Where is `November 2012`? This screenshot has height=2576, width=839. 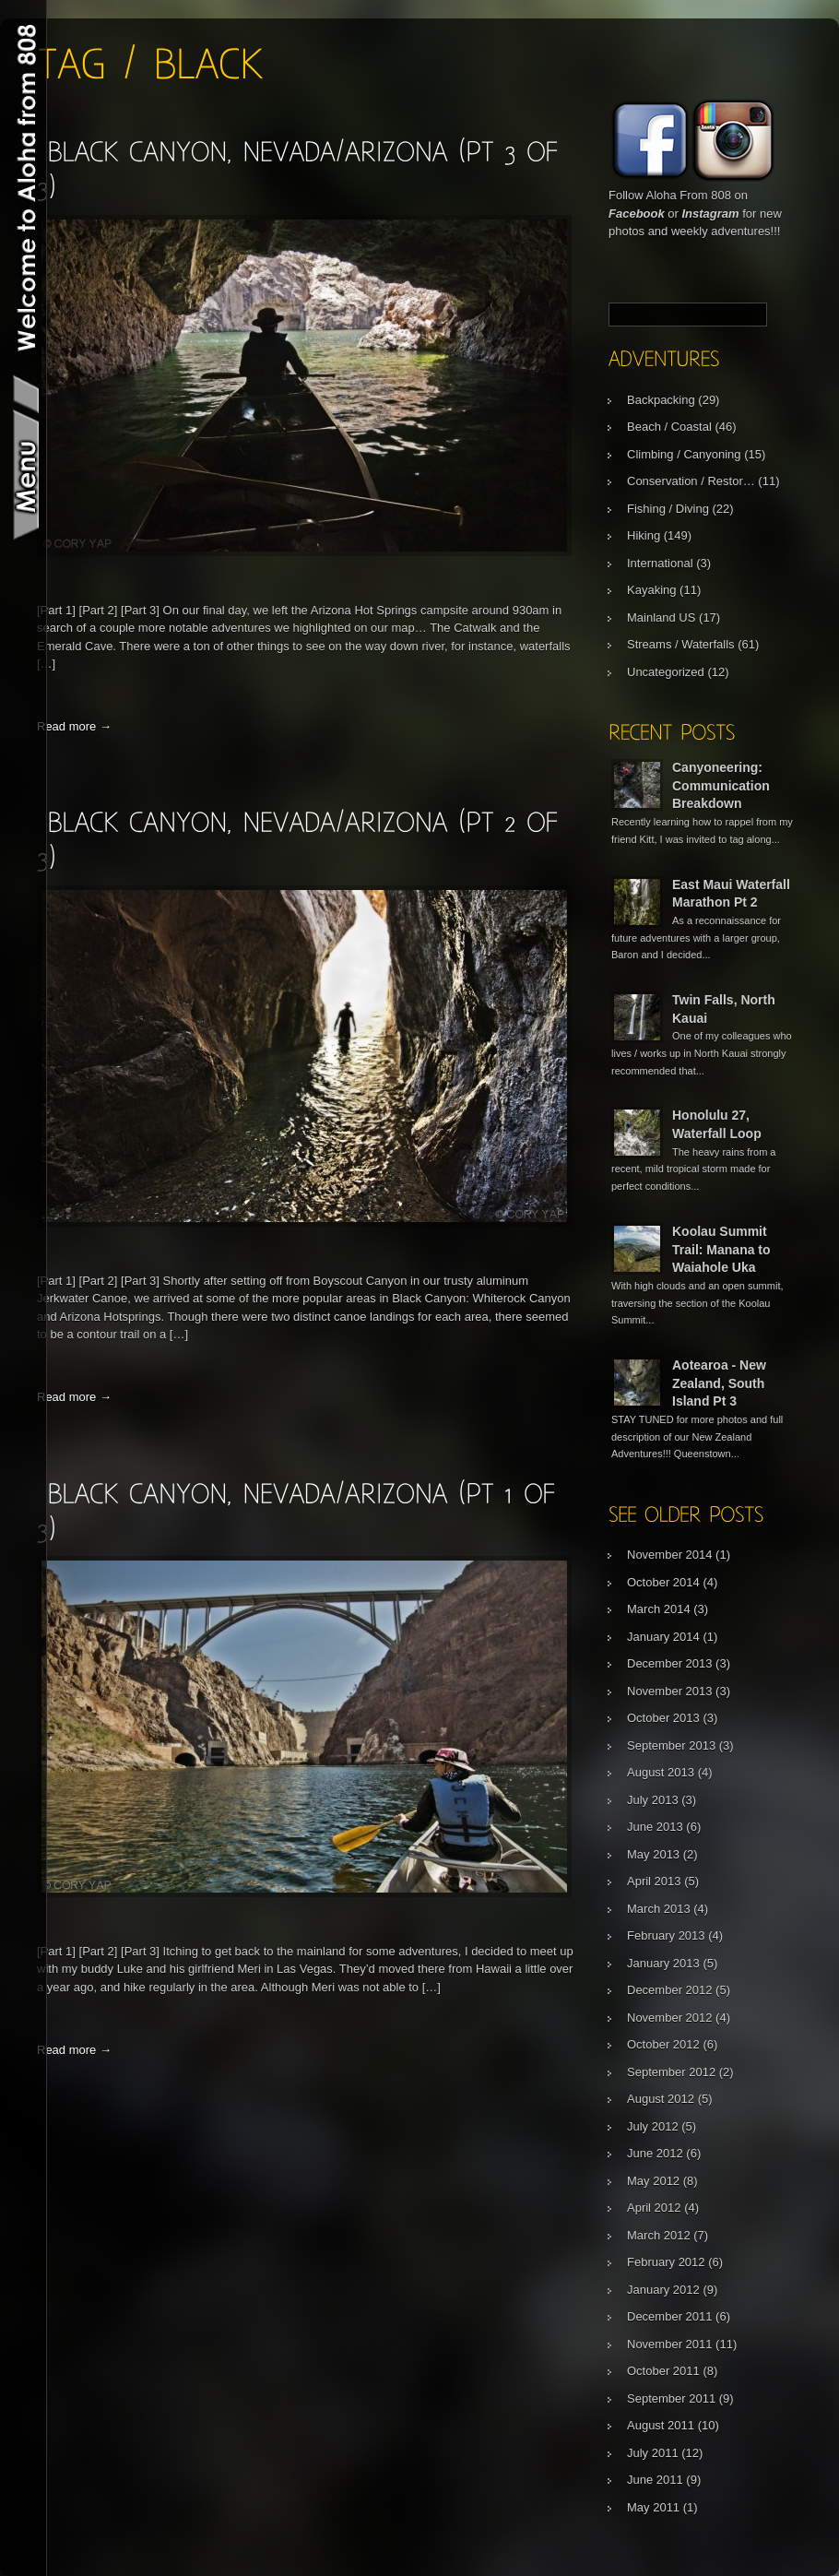 November 2012 is located at coordinates (670, 2017).